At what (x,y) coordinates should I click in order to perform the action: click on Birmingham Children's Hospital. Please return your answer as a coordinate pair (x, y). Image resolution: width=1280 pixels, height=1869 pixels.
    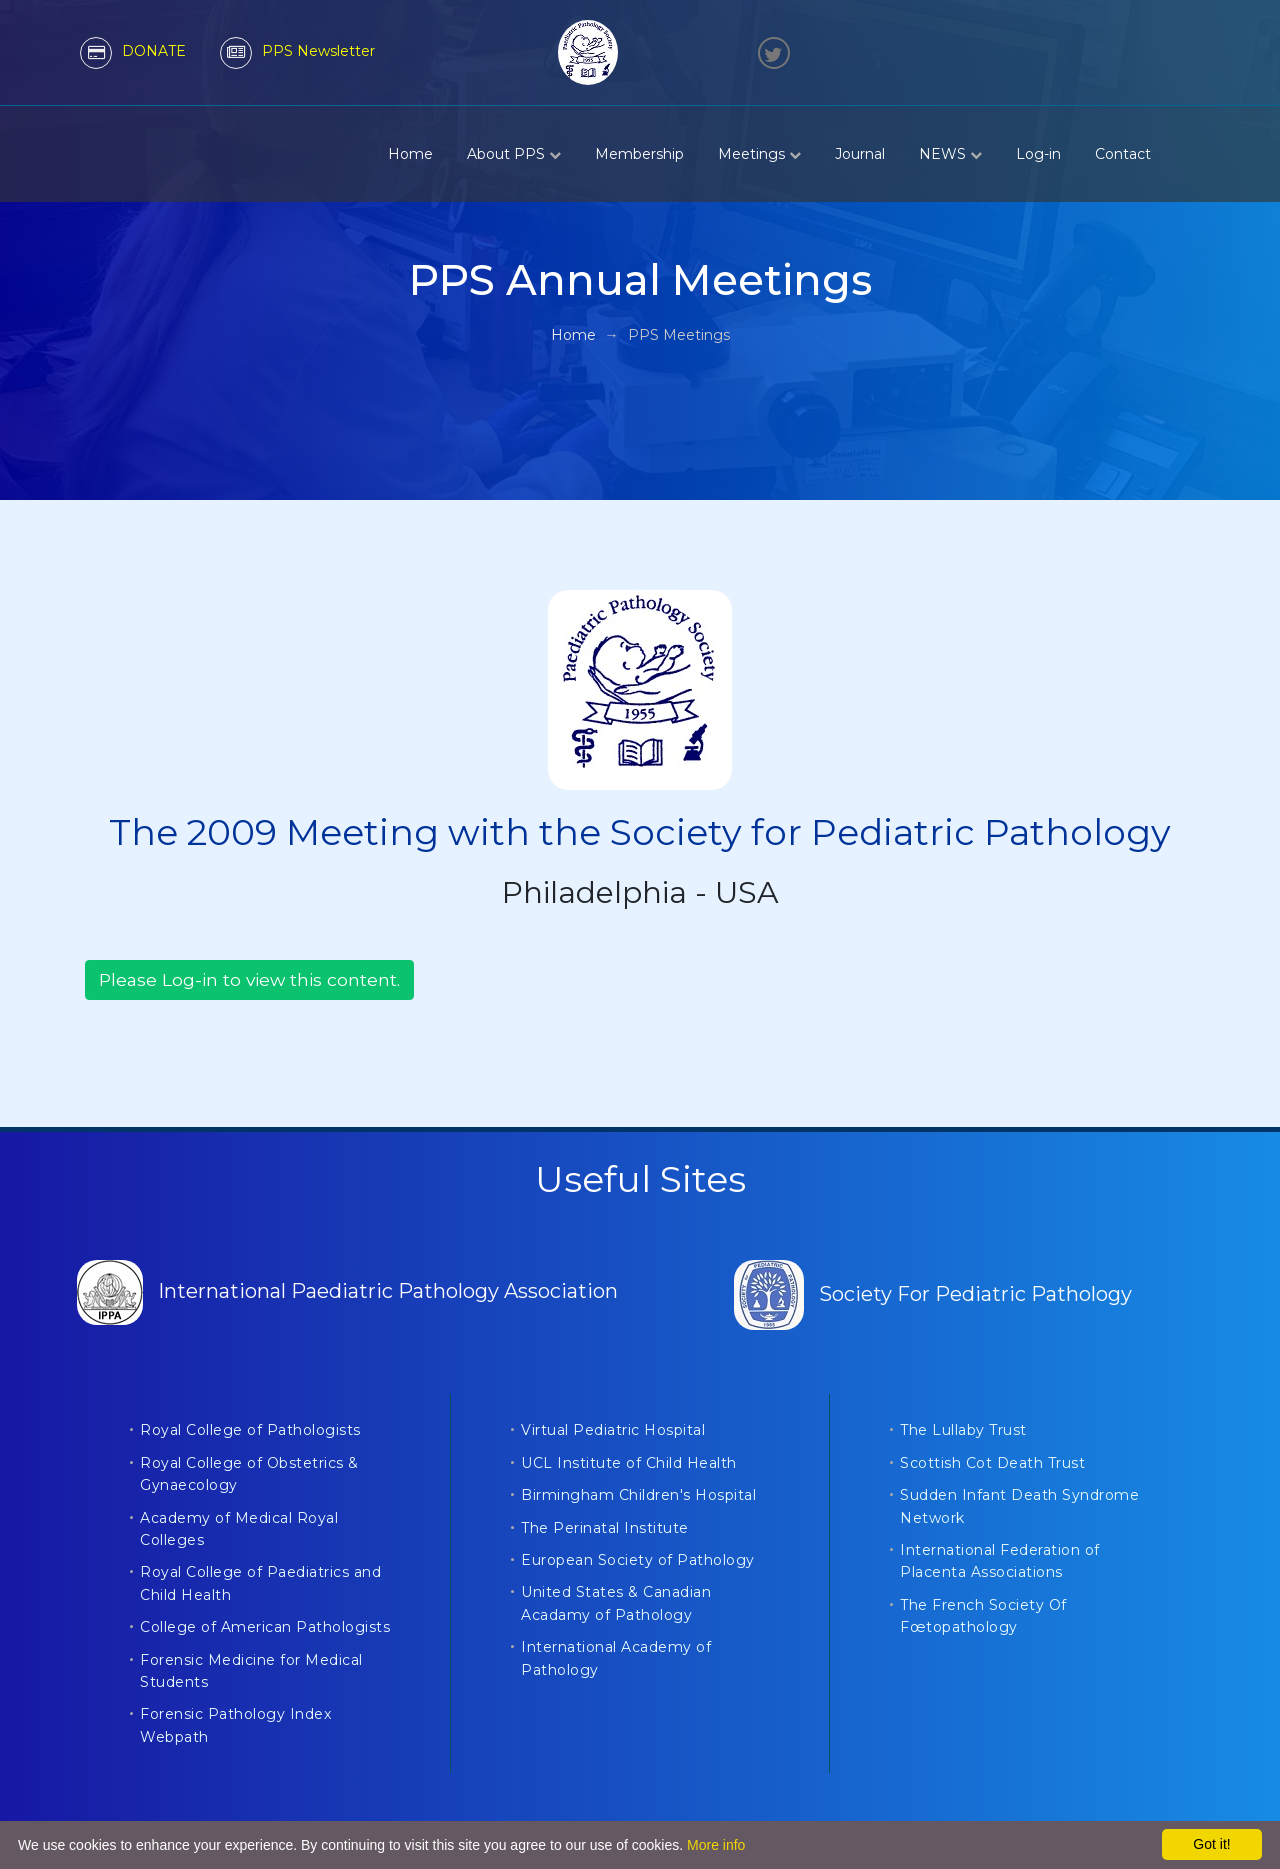
    Looking at the image, I should click on (638, 1495).